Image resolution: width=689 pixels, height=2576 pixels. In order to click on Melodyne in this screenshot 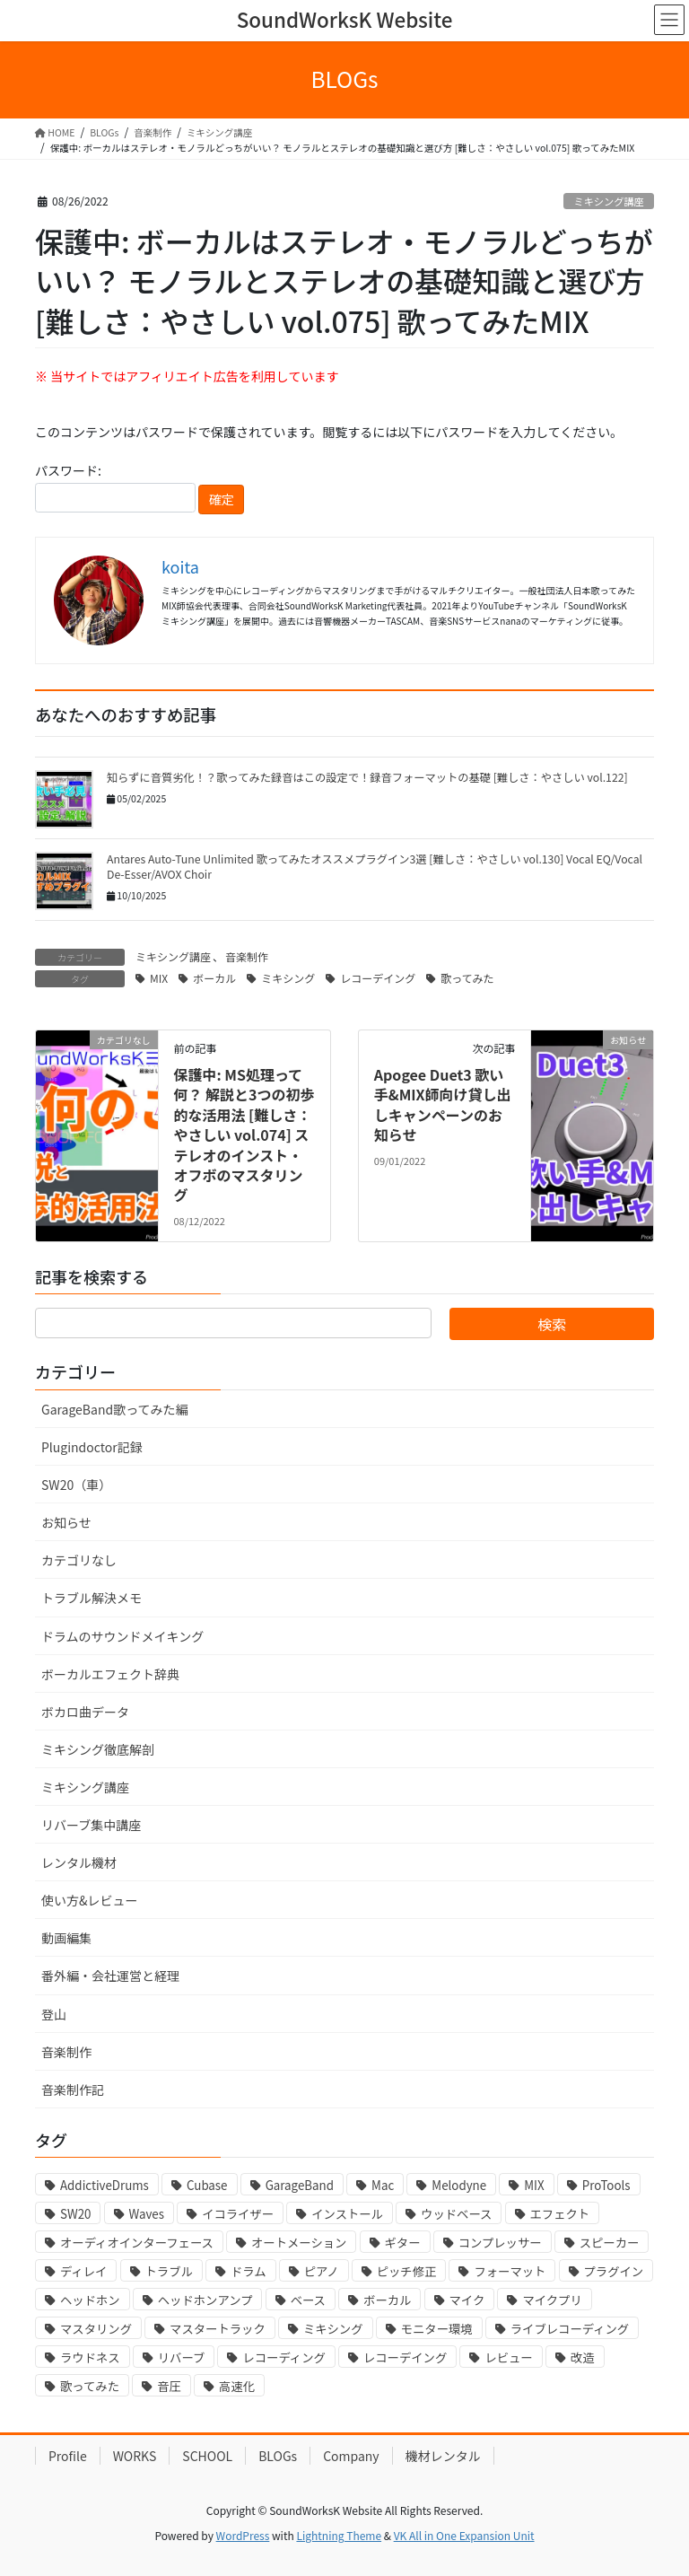, I will do `click(459, 2185)`.